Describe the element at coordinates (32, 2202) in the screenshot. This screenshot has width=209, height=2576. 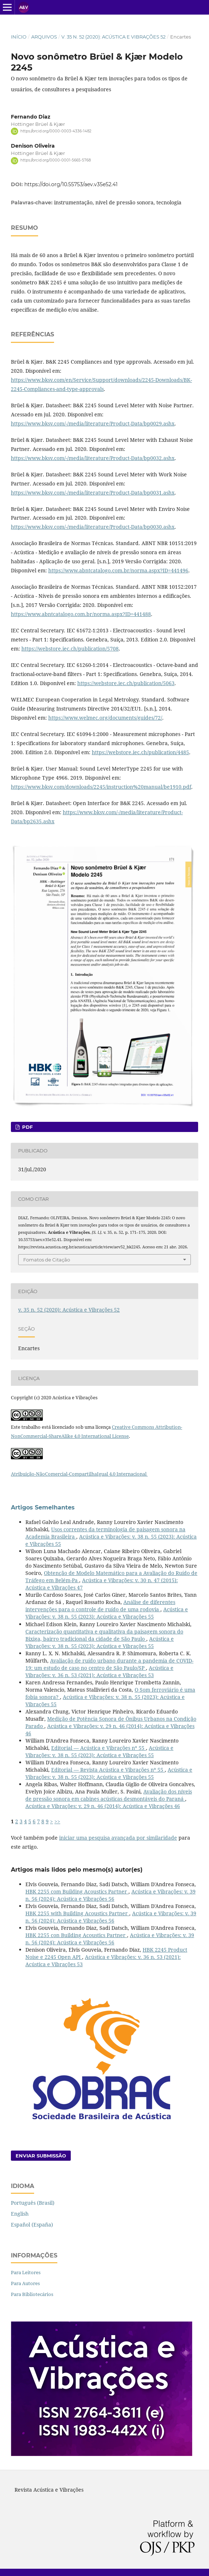
I see `Português (Brasil)` at that location.